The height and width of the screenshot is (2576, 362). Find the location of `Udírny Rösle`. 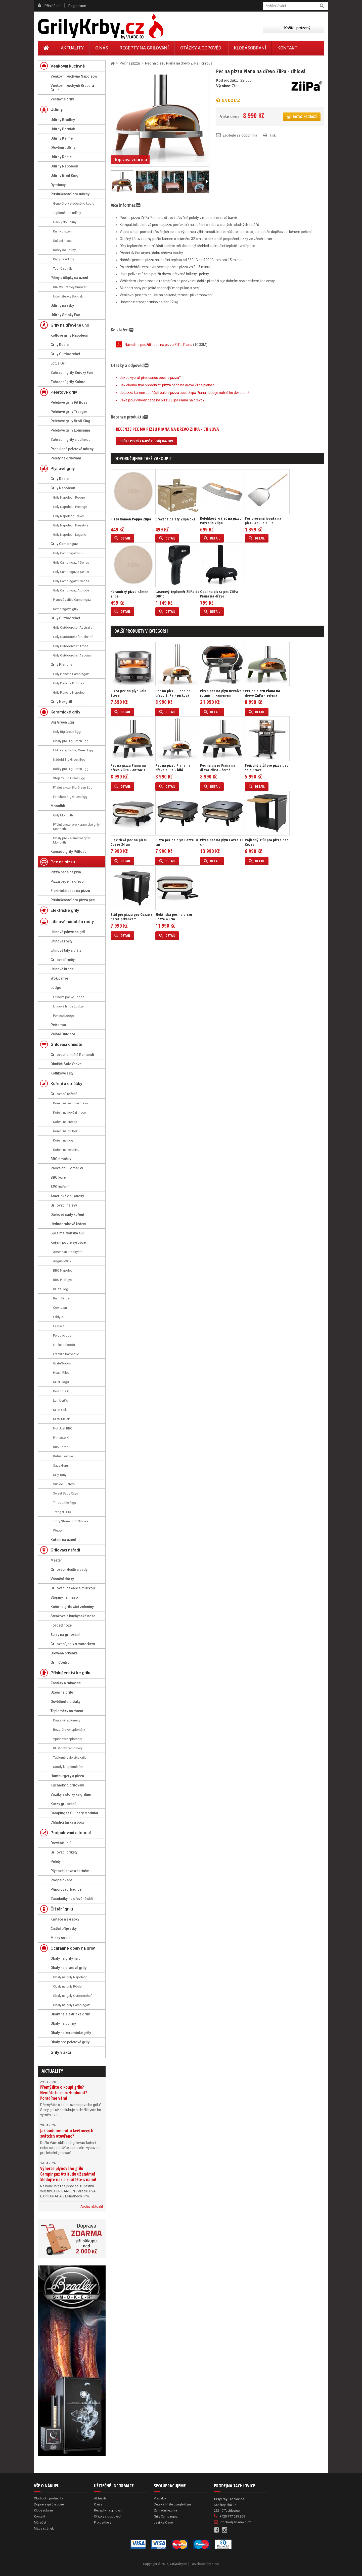

Udírny Rösle is located at coordinates (61, 157).